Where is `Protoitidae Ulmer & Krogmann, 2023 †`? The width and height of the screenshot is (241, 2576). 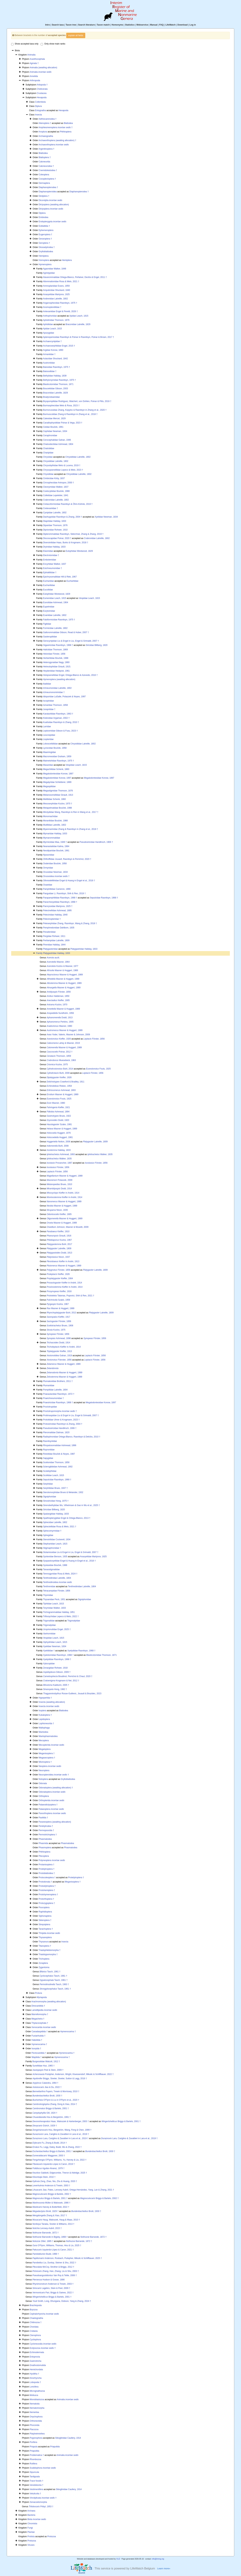 Protoitidae Ulmer & Krogmann, 2023 † is located at coordinates (61, 1419).